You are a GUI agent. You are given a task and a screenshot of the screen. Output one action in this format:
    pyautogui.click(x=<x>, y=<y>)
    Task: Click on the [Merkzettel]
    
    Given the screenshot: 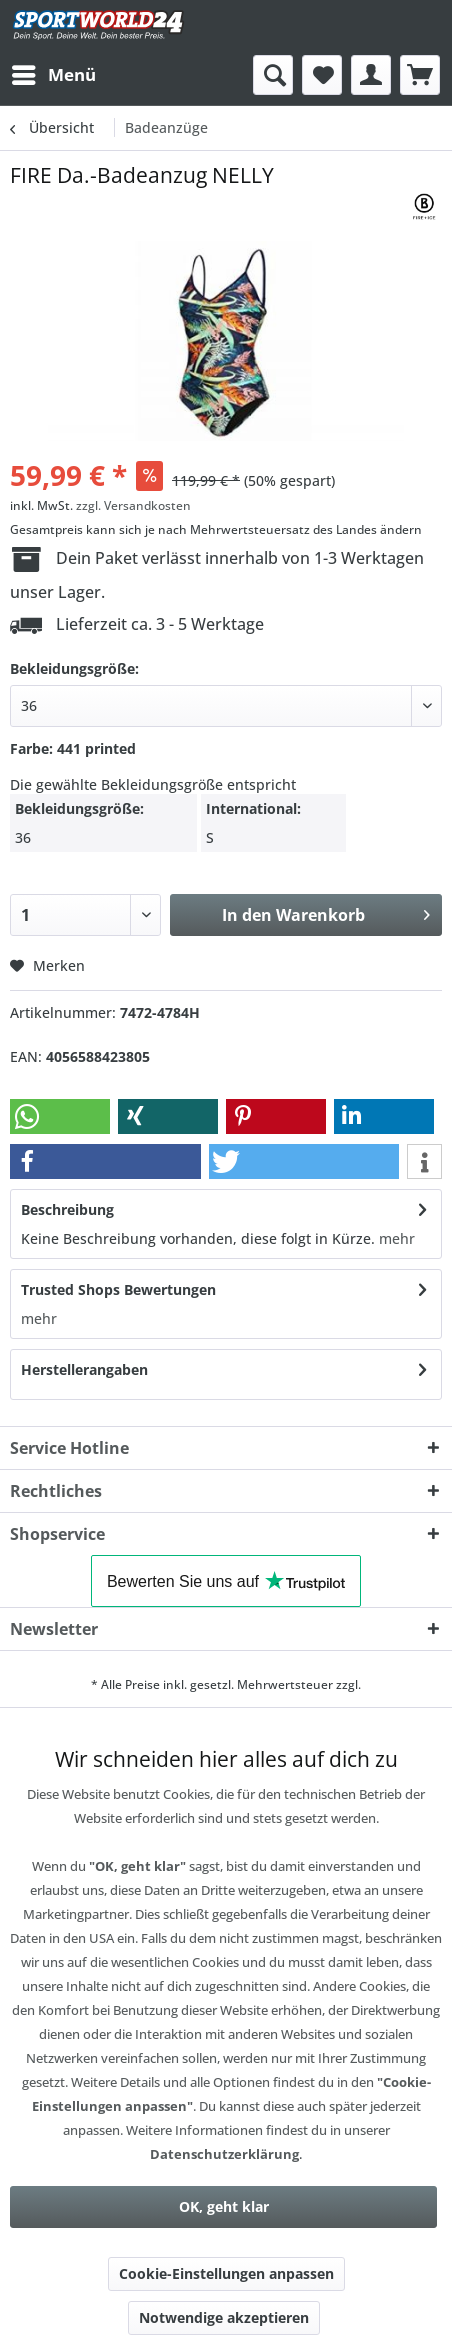 What is the action you would take?
    pyautogui.click(x=322, y=75)
    